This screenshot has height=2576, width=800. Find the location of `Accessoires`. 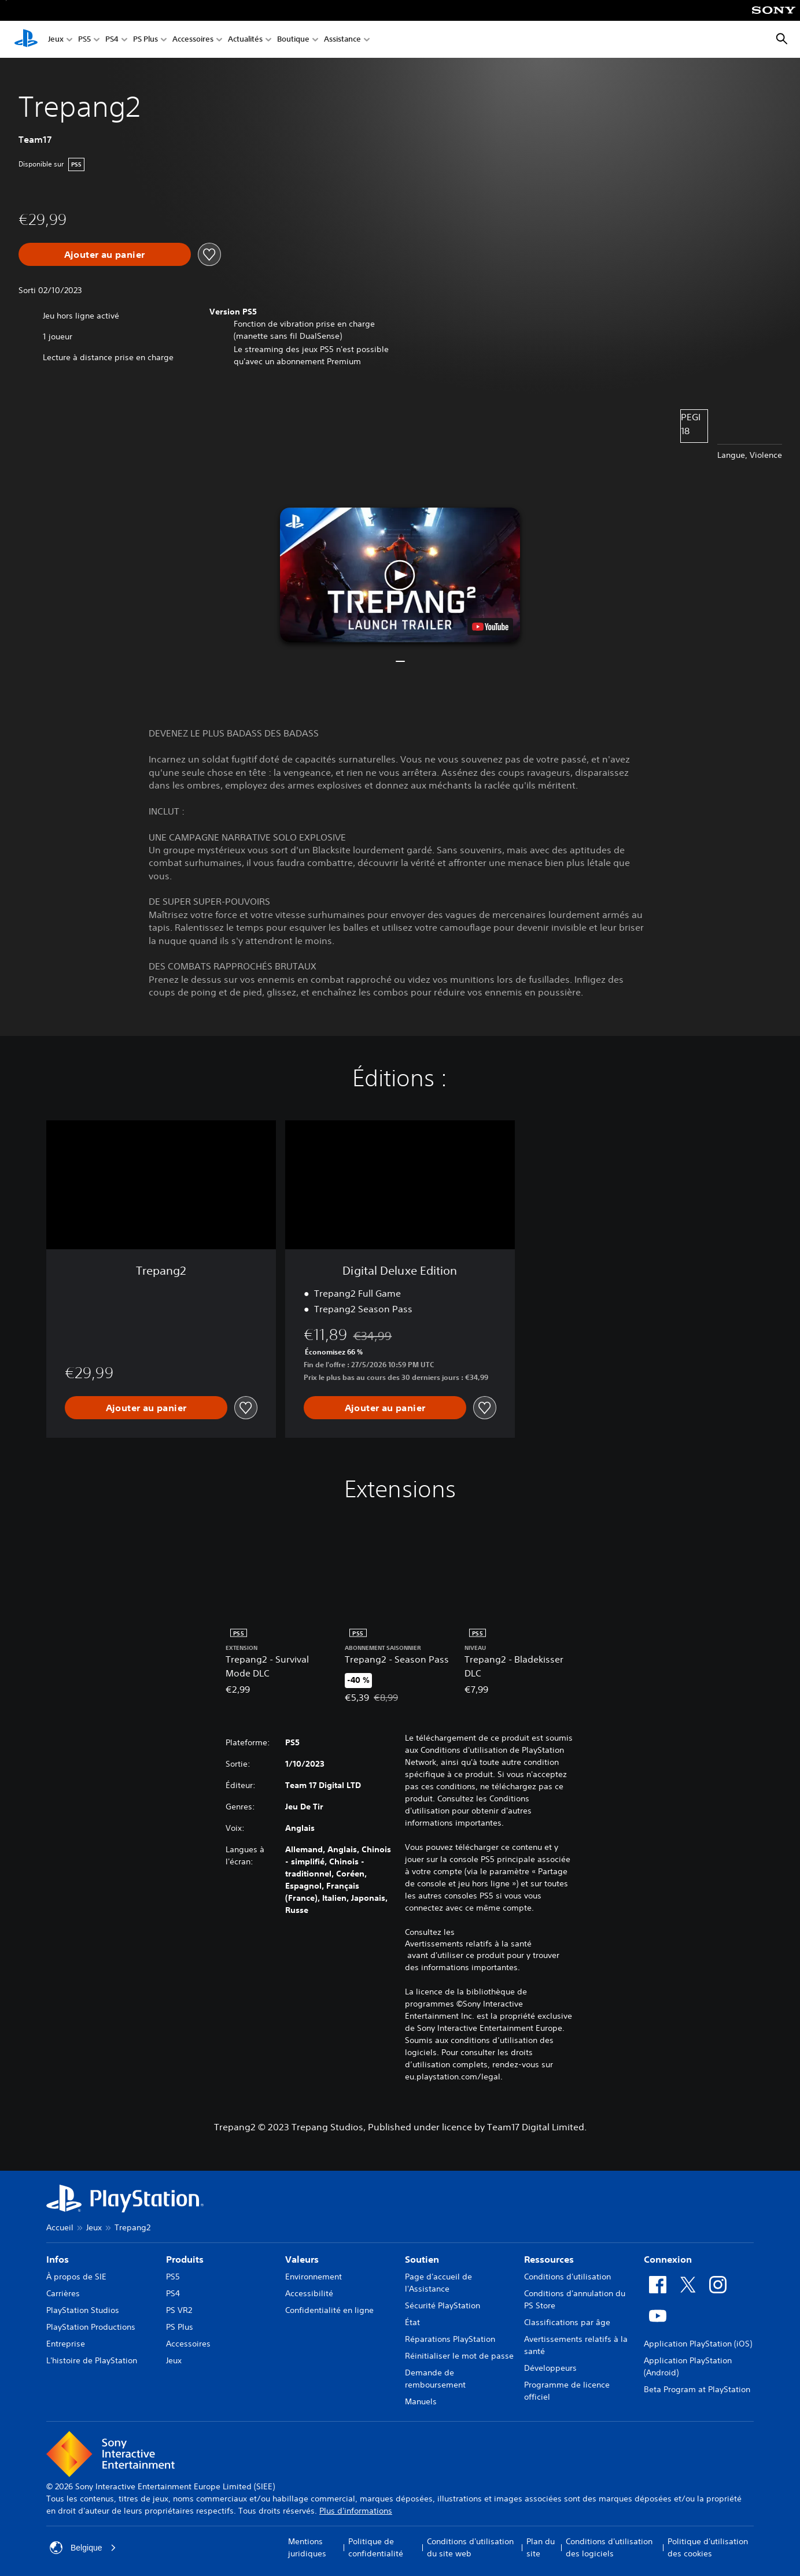

Accessoires is located at coordinates (192, 40).